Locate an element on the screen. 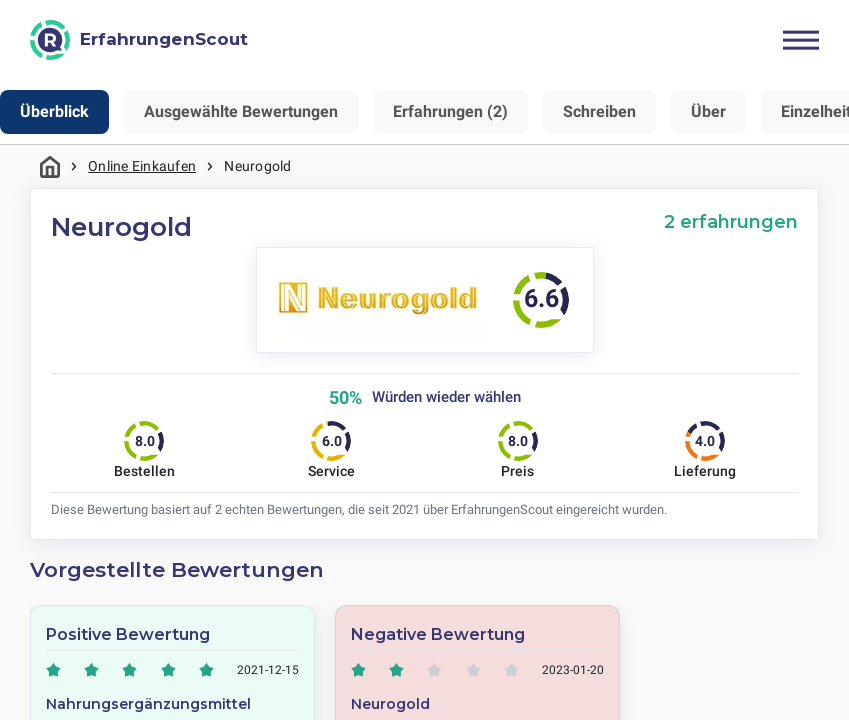  [ErfahrungenScout] is located at coordinates (139, 40).